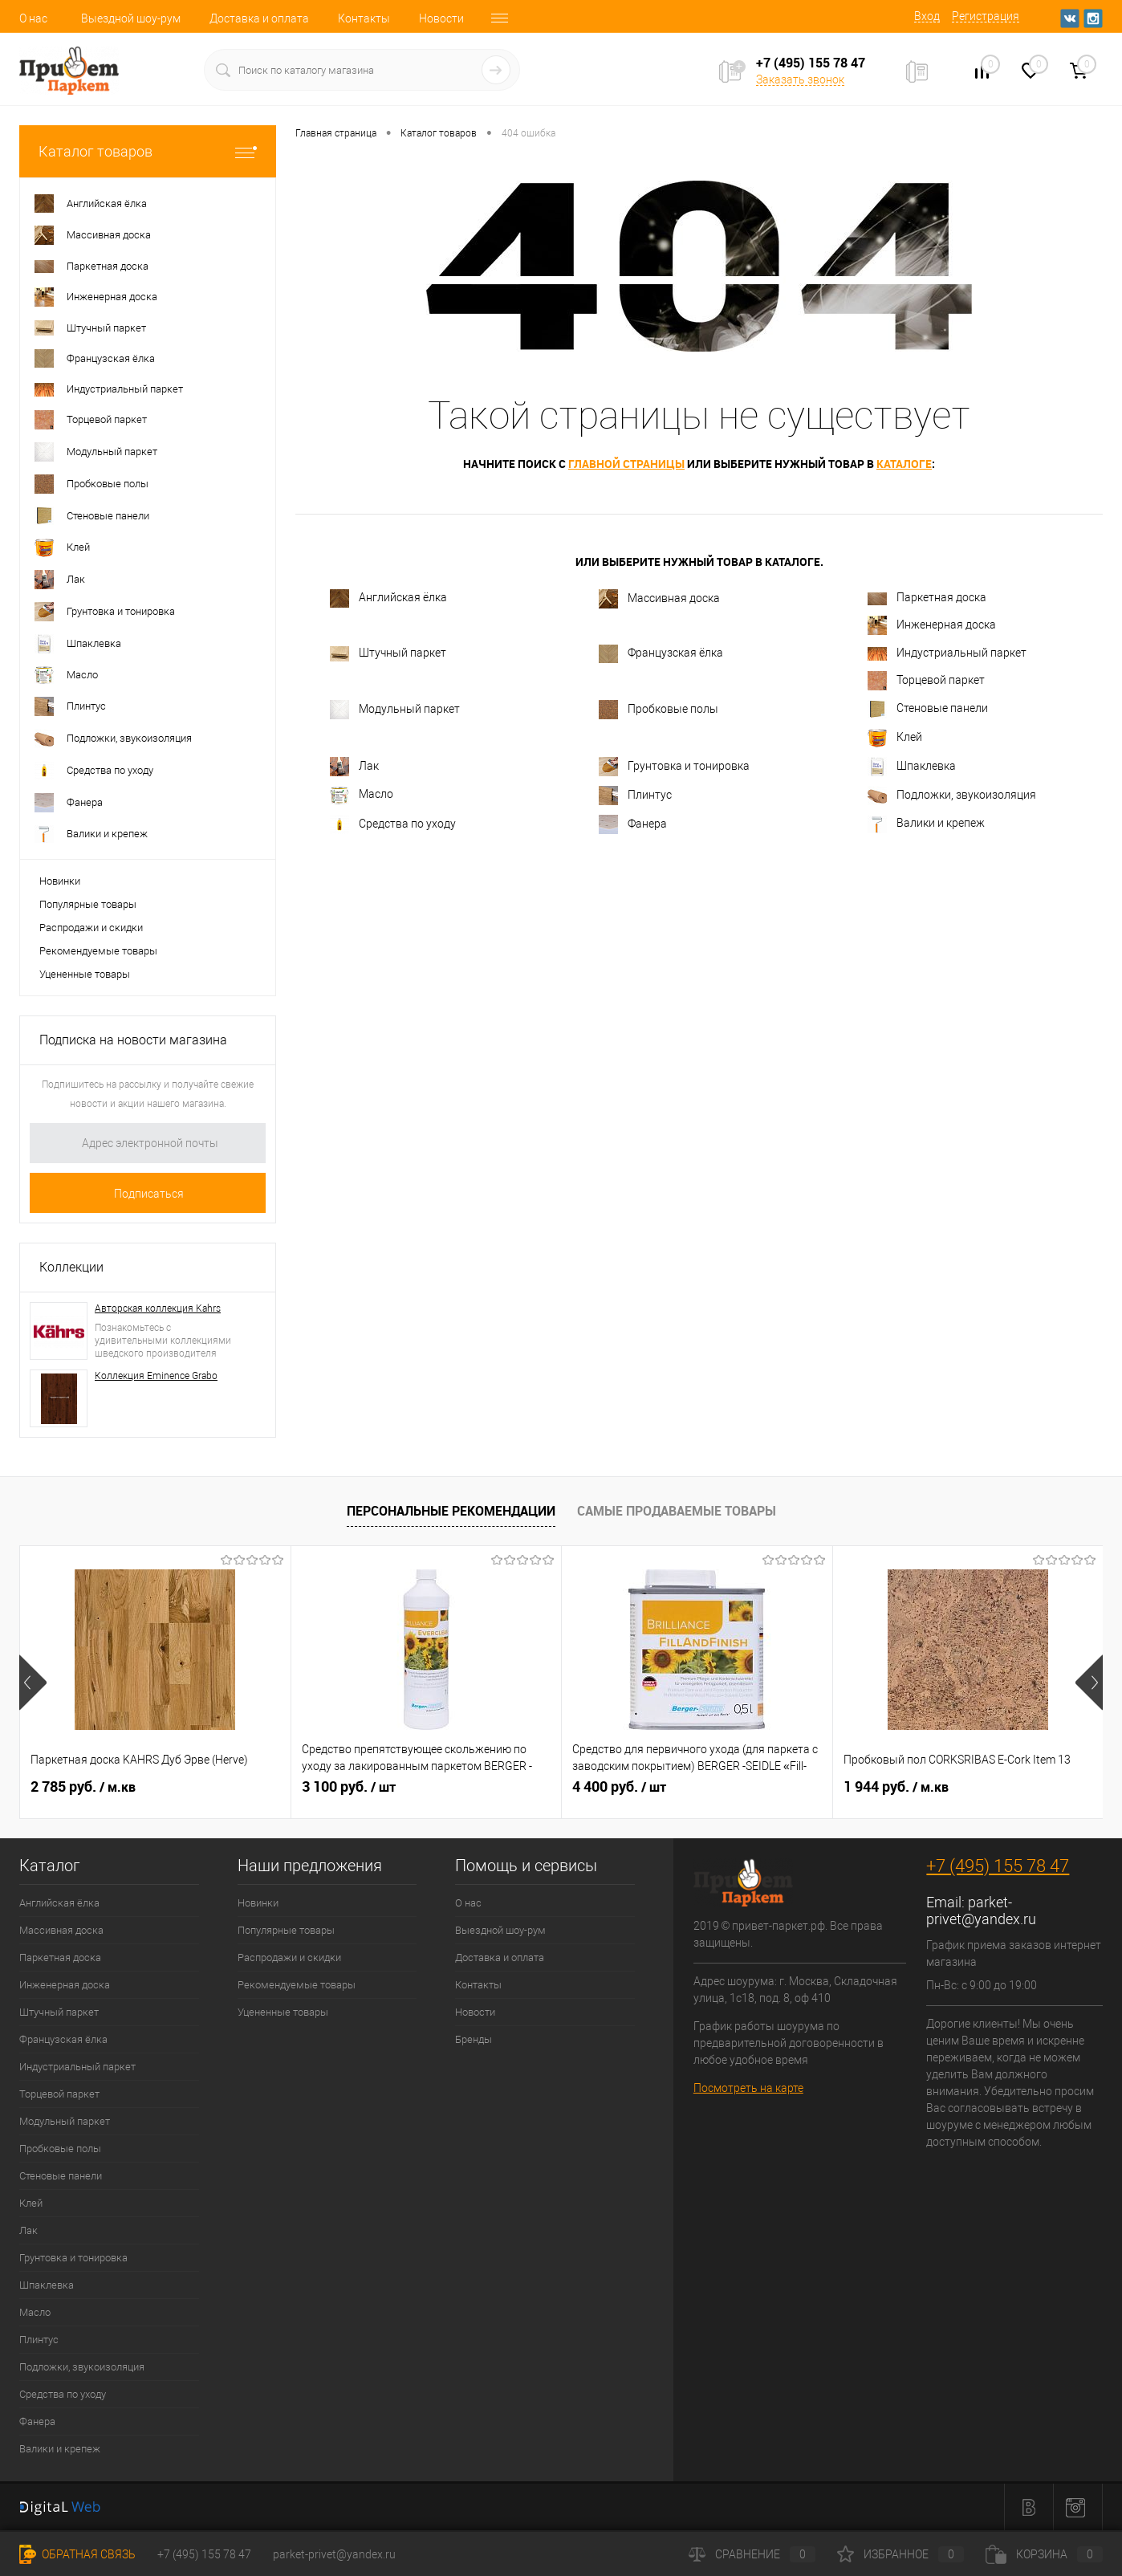  What do you see at coordinates (71, 1267) in the screenshot?
I see `Коллекции` at bounding box center [71, 1267].